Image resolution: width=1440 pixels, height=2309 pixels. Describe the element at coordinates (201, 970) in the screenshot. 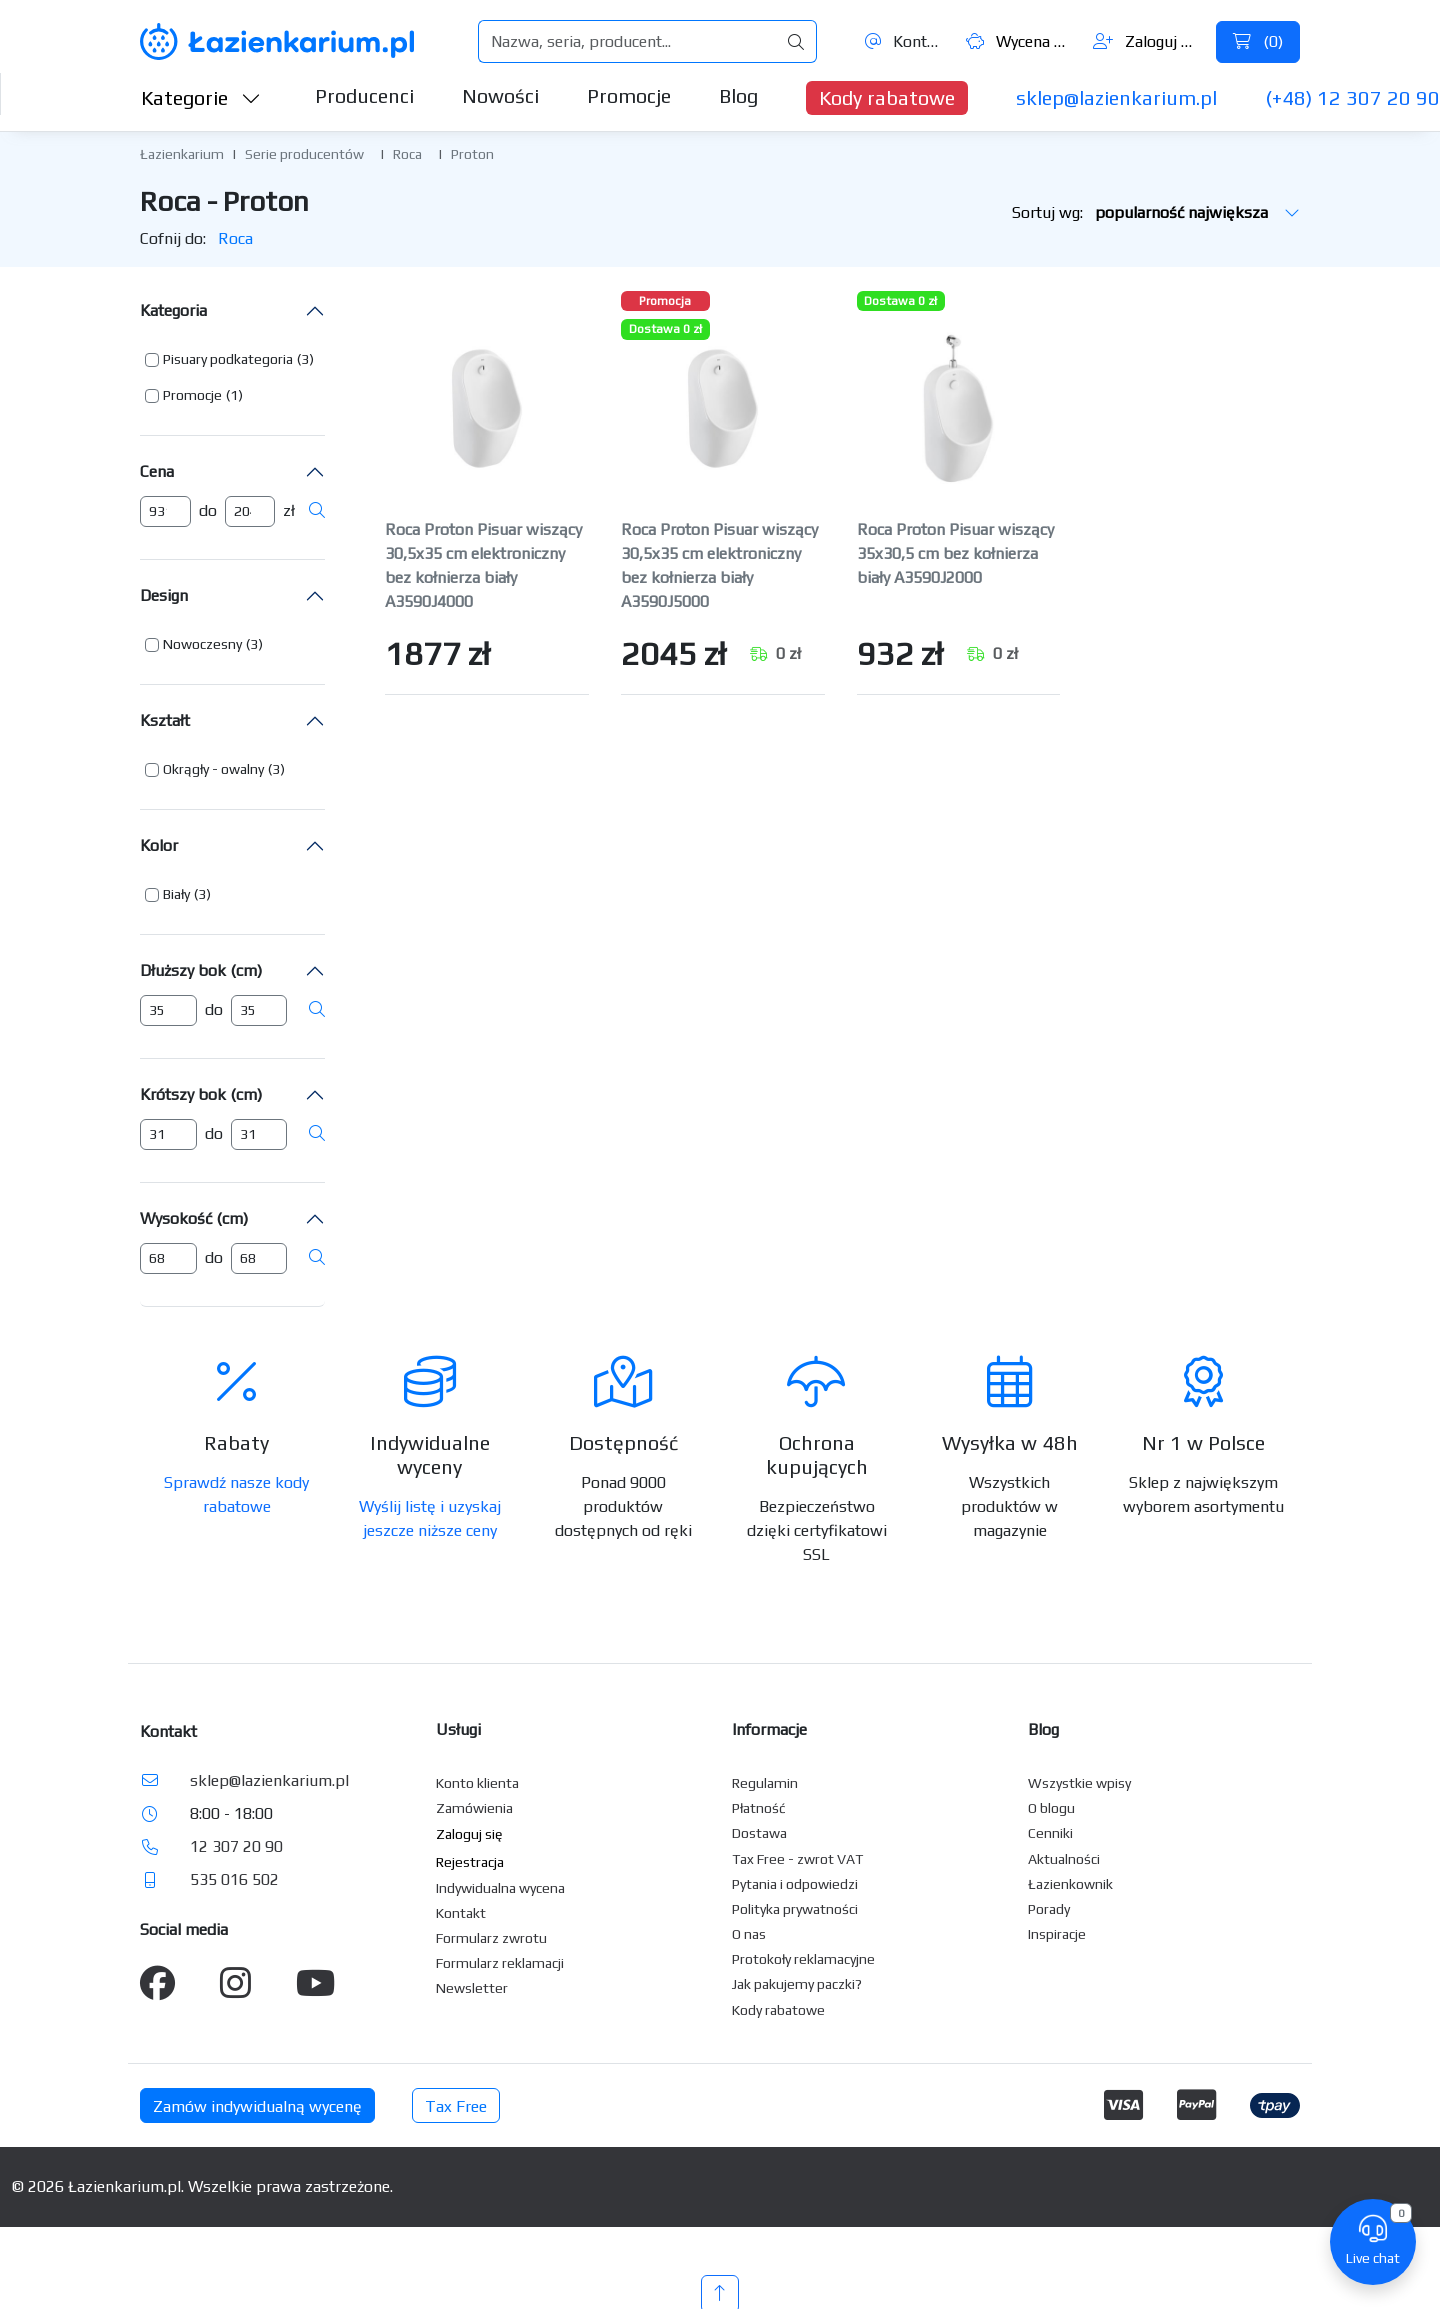

I see `Dłuższy bok (cm)` at that location.